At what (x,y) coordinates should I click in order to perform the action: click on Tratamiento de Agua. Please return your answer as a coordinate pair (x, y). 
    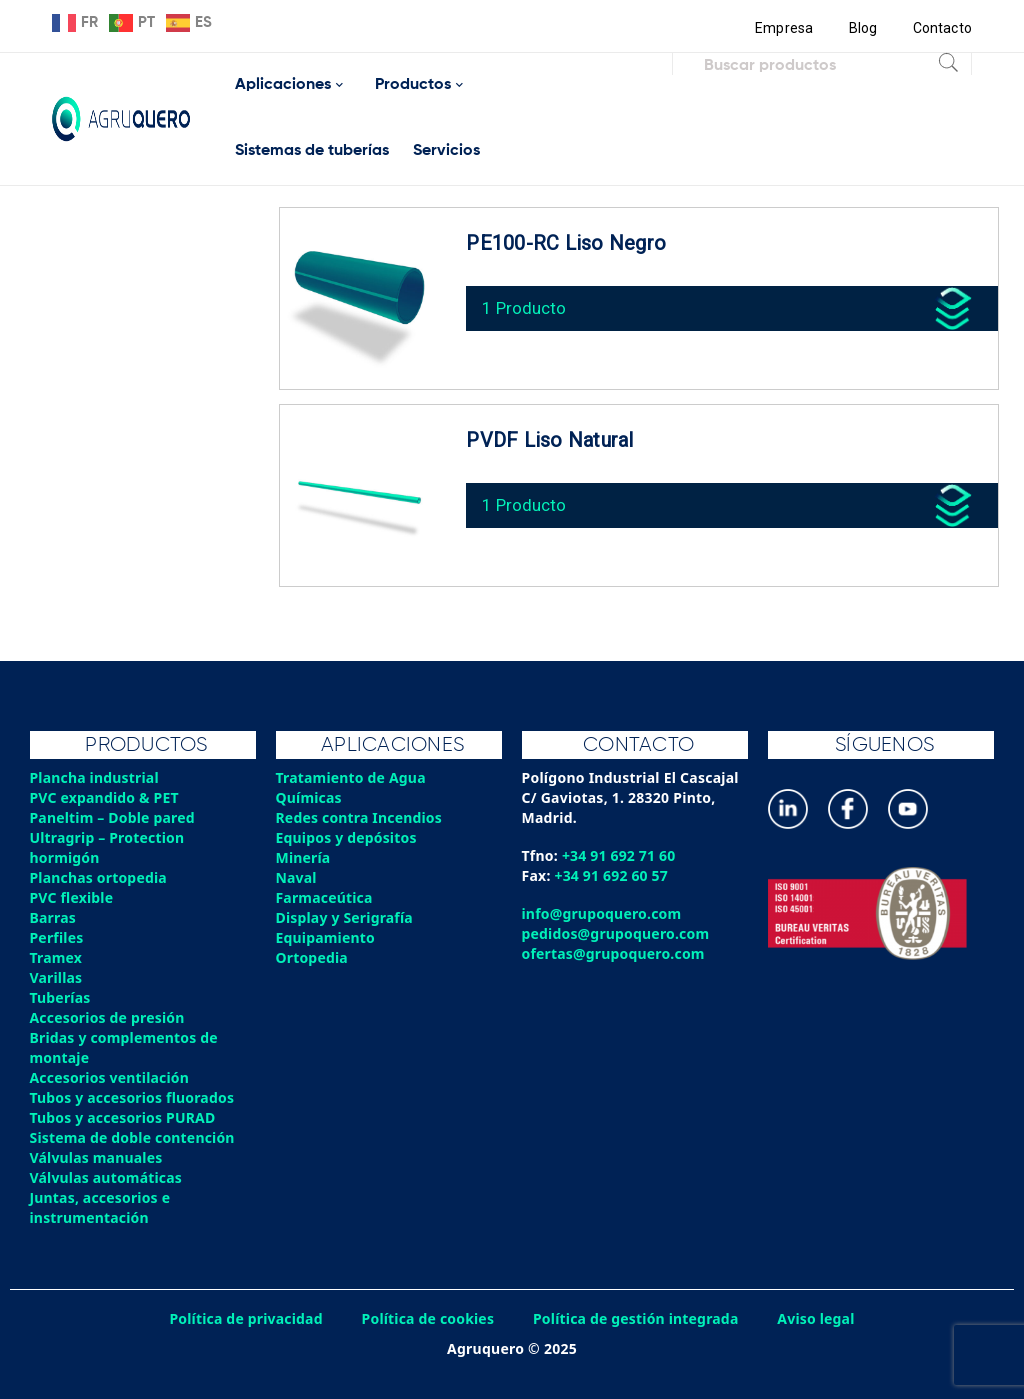
    Looking at the image, I should click on (352, 777).